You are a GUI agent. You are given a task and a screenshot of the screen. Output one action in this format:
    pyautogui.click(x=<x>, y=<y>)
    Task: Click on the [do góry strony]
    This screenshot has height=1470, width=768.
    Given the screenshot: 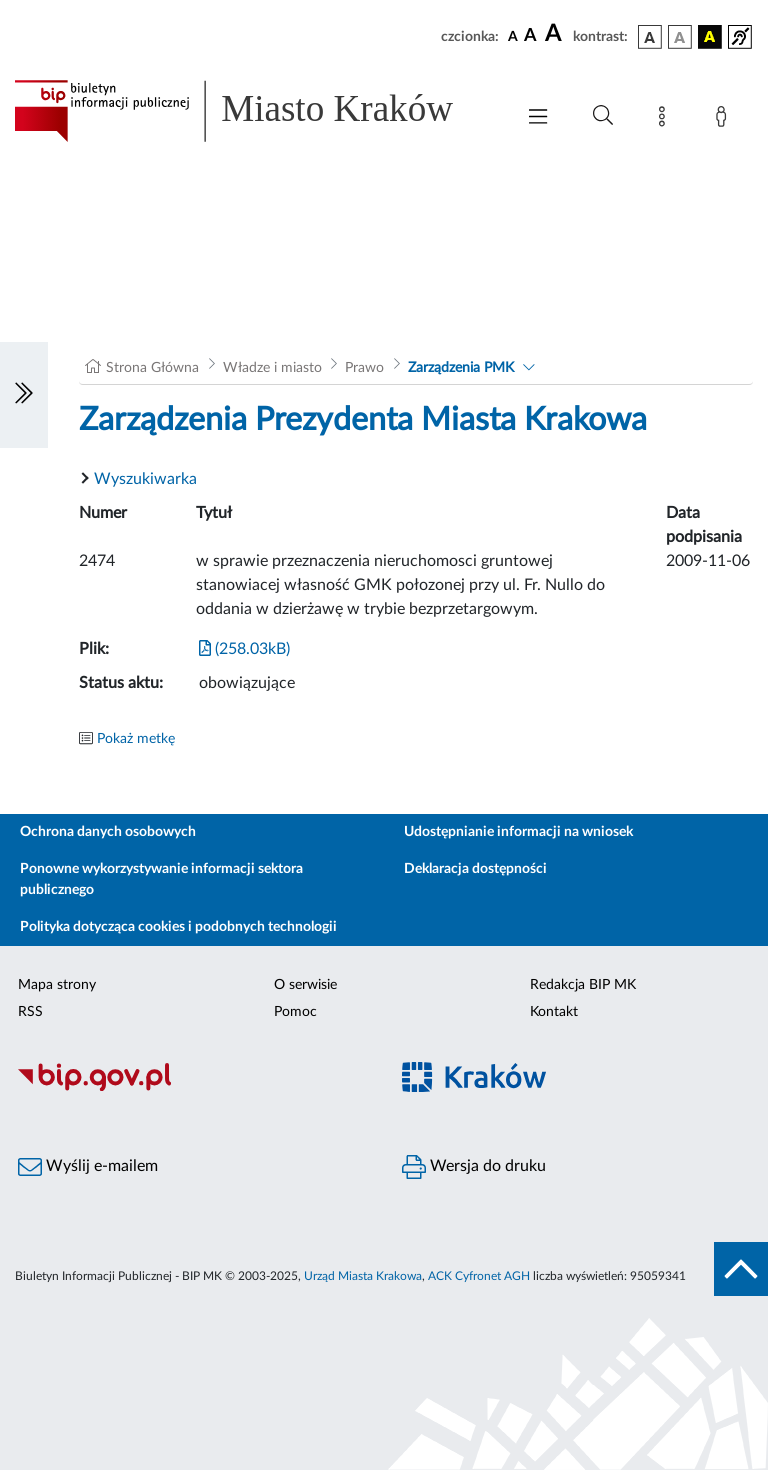 What is the action you would take?
    pyautogui.click(x=741, y=1269)
    